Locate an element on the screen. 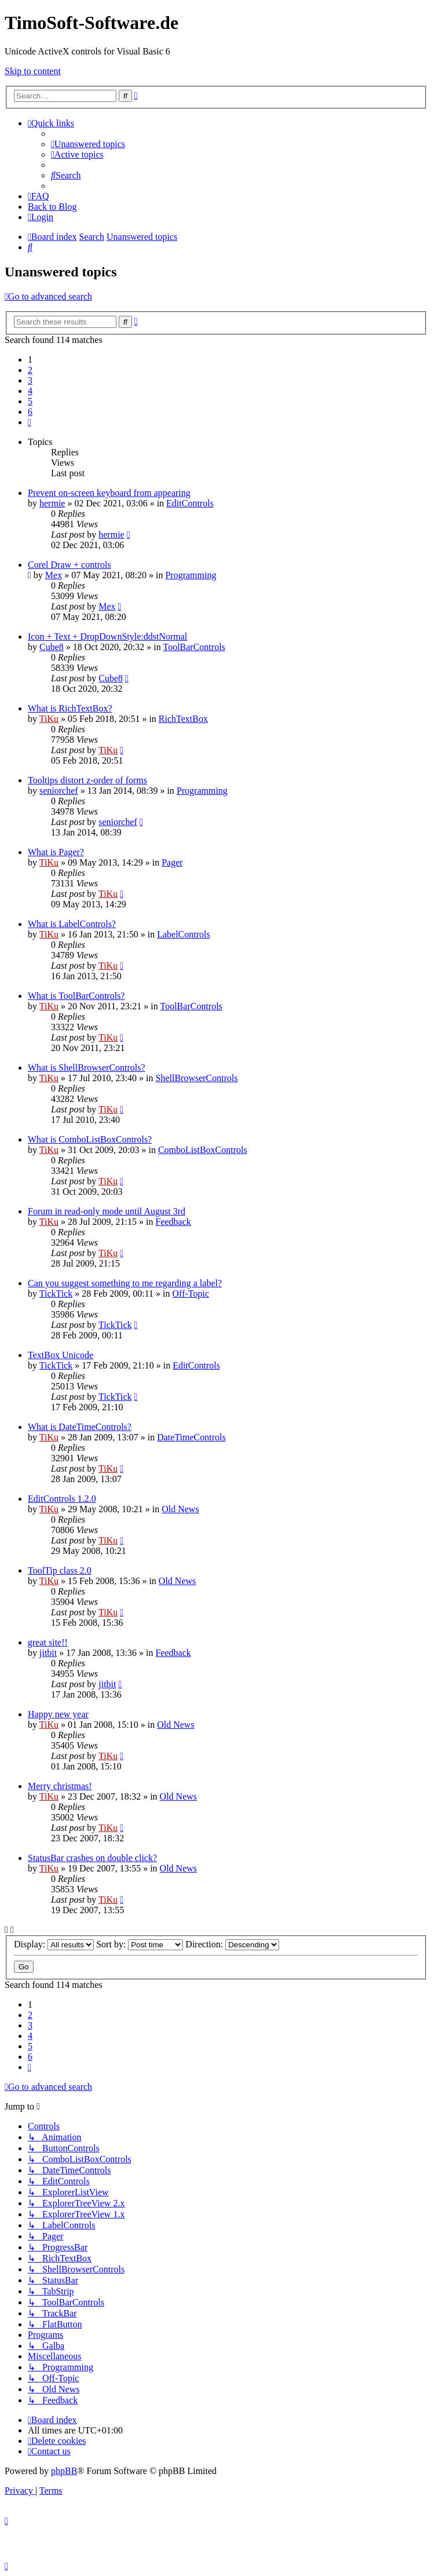  What is ShellBrowserControls? is located at coordinates (86, 1067).